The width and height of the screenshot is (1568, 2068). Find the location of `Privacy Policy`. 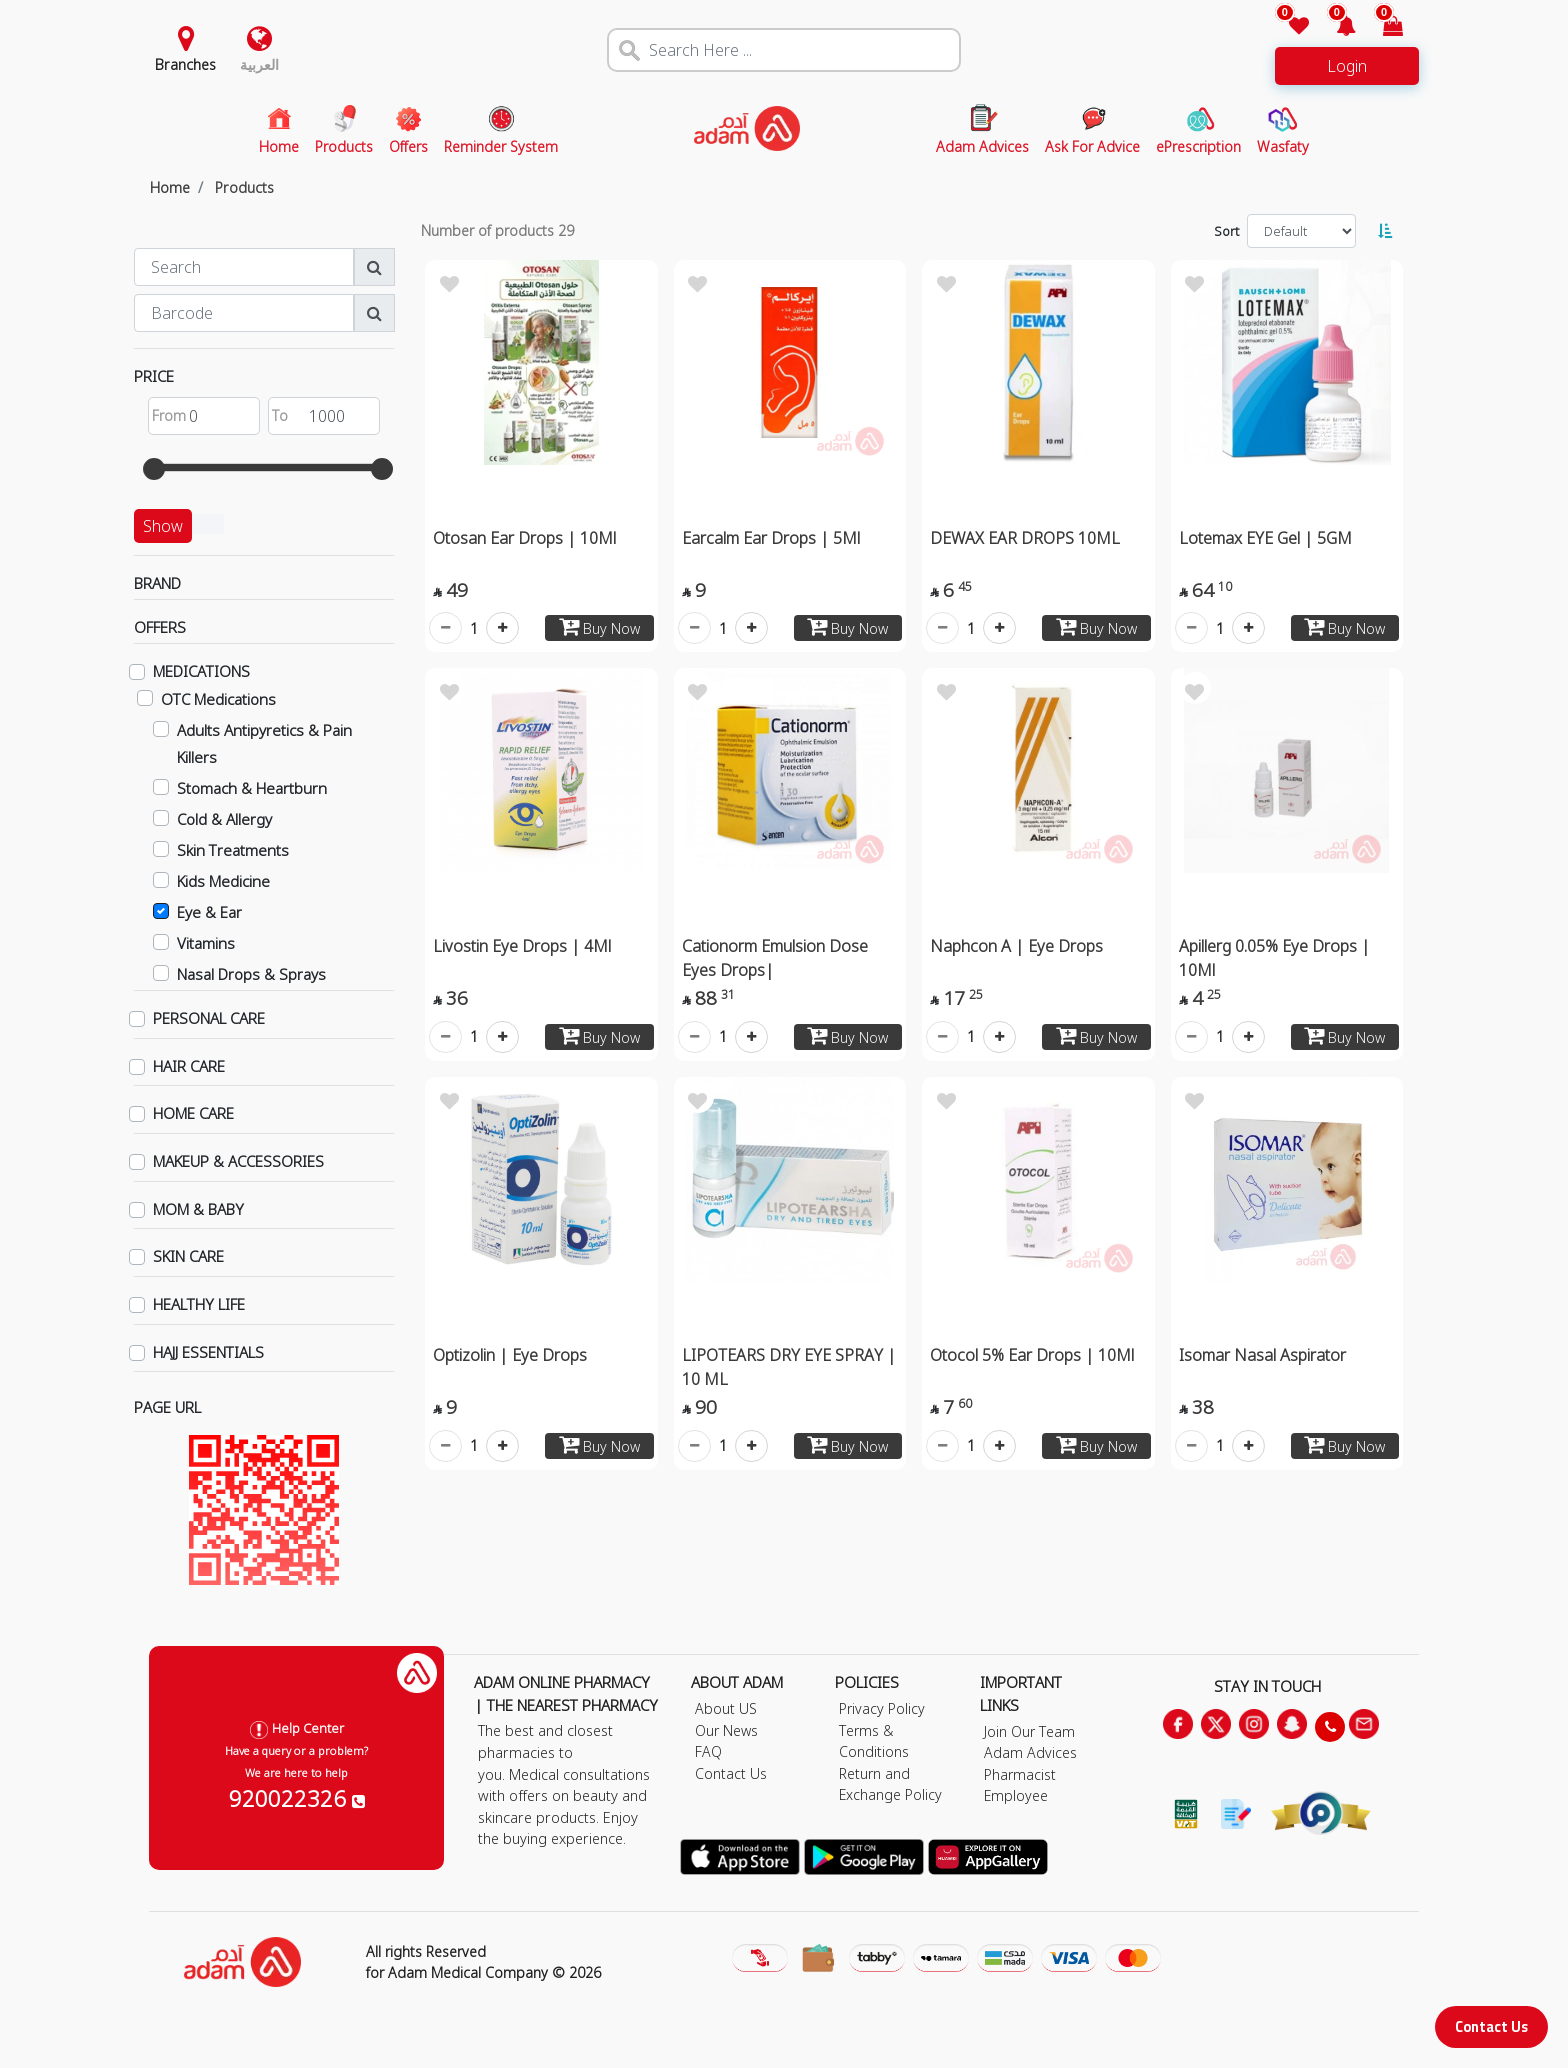

Privacy Policy is located at coordinates (882, 1708).